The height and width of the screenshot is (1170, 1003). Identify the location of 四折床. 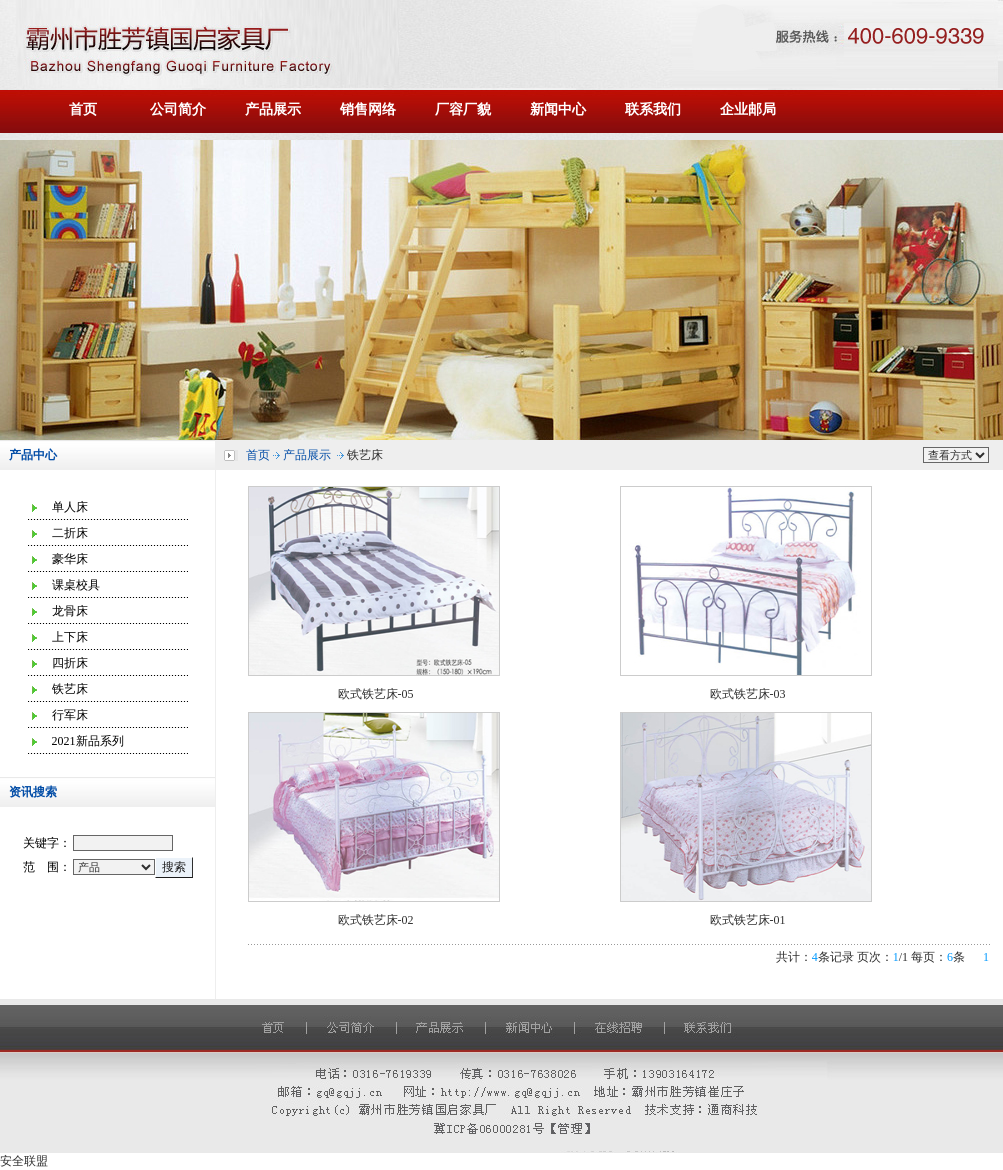
(70, 663).